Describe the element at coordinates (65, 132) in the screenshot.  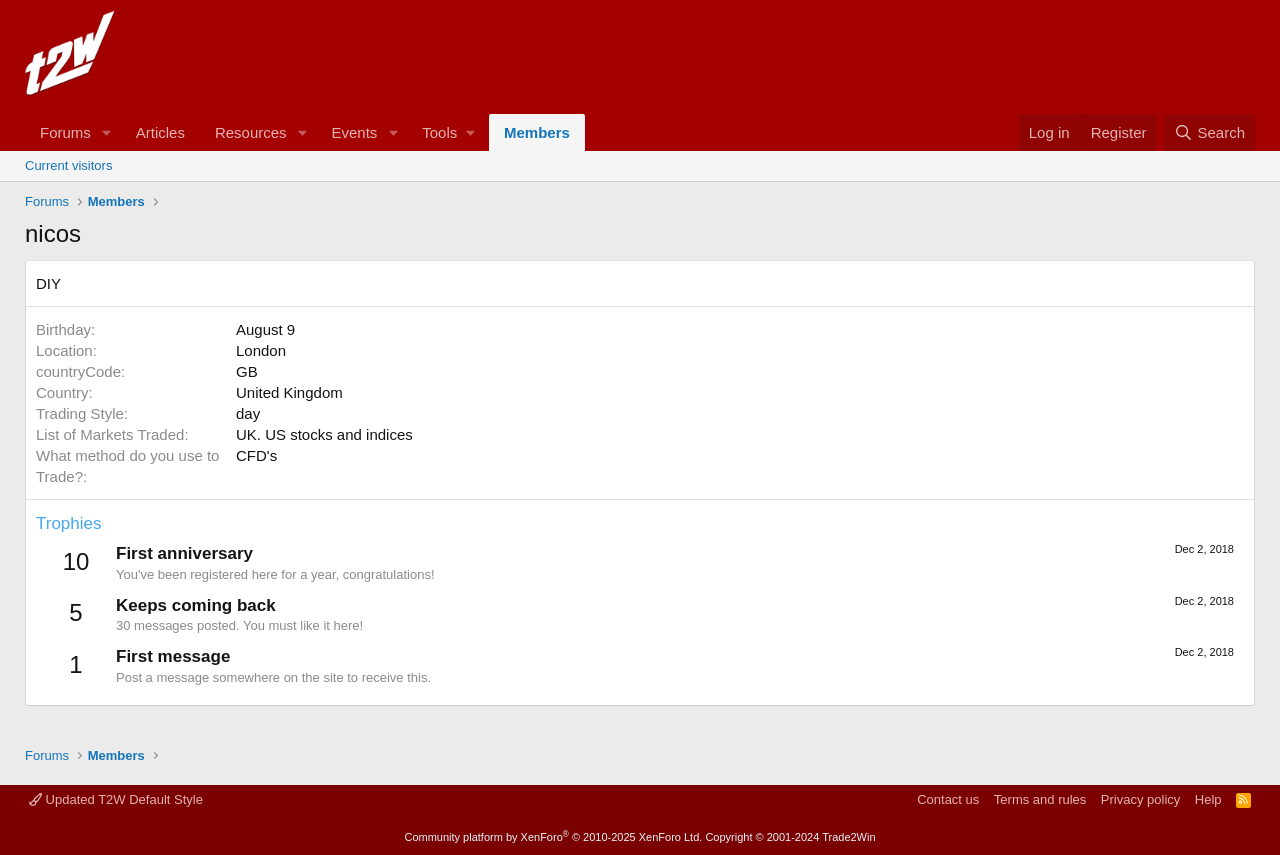
I see `Forums` at that location.